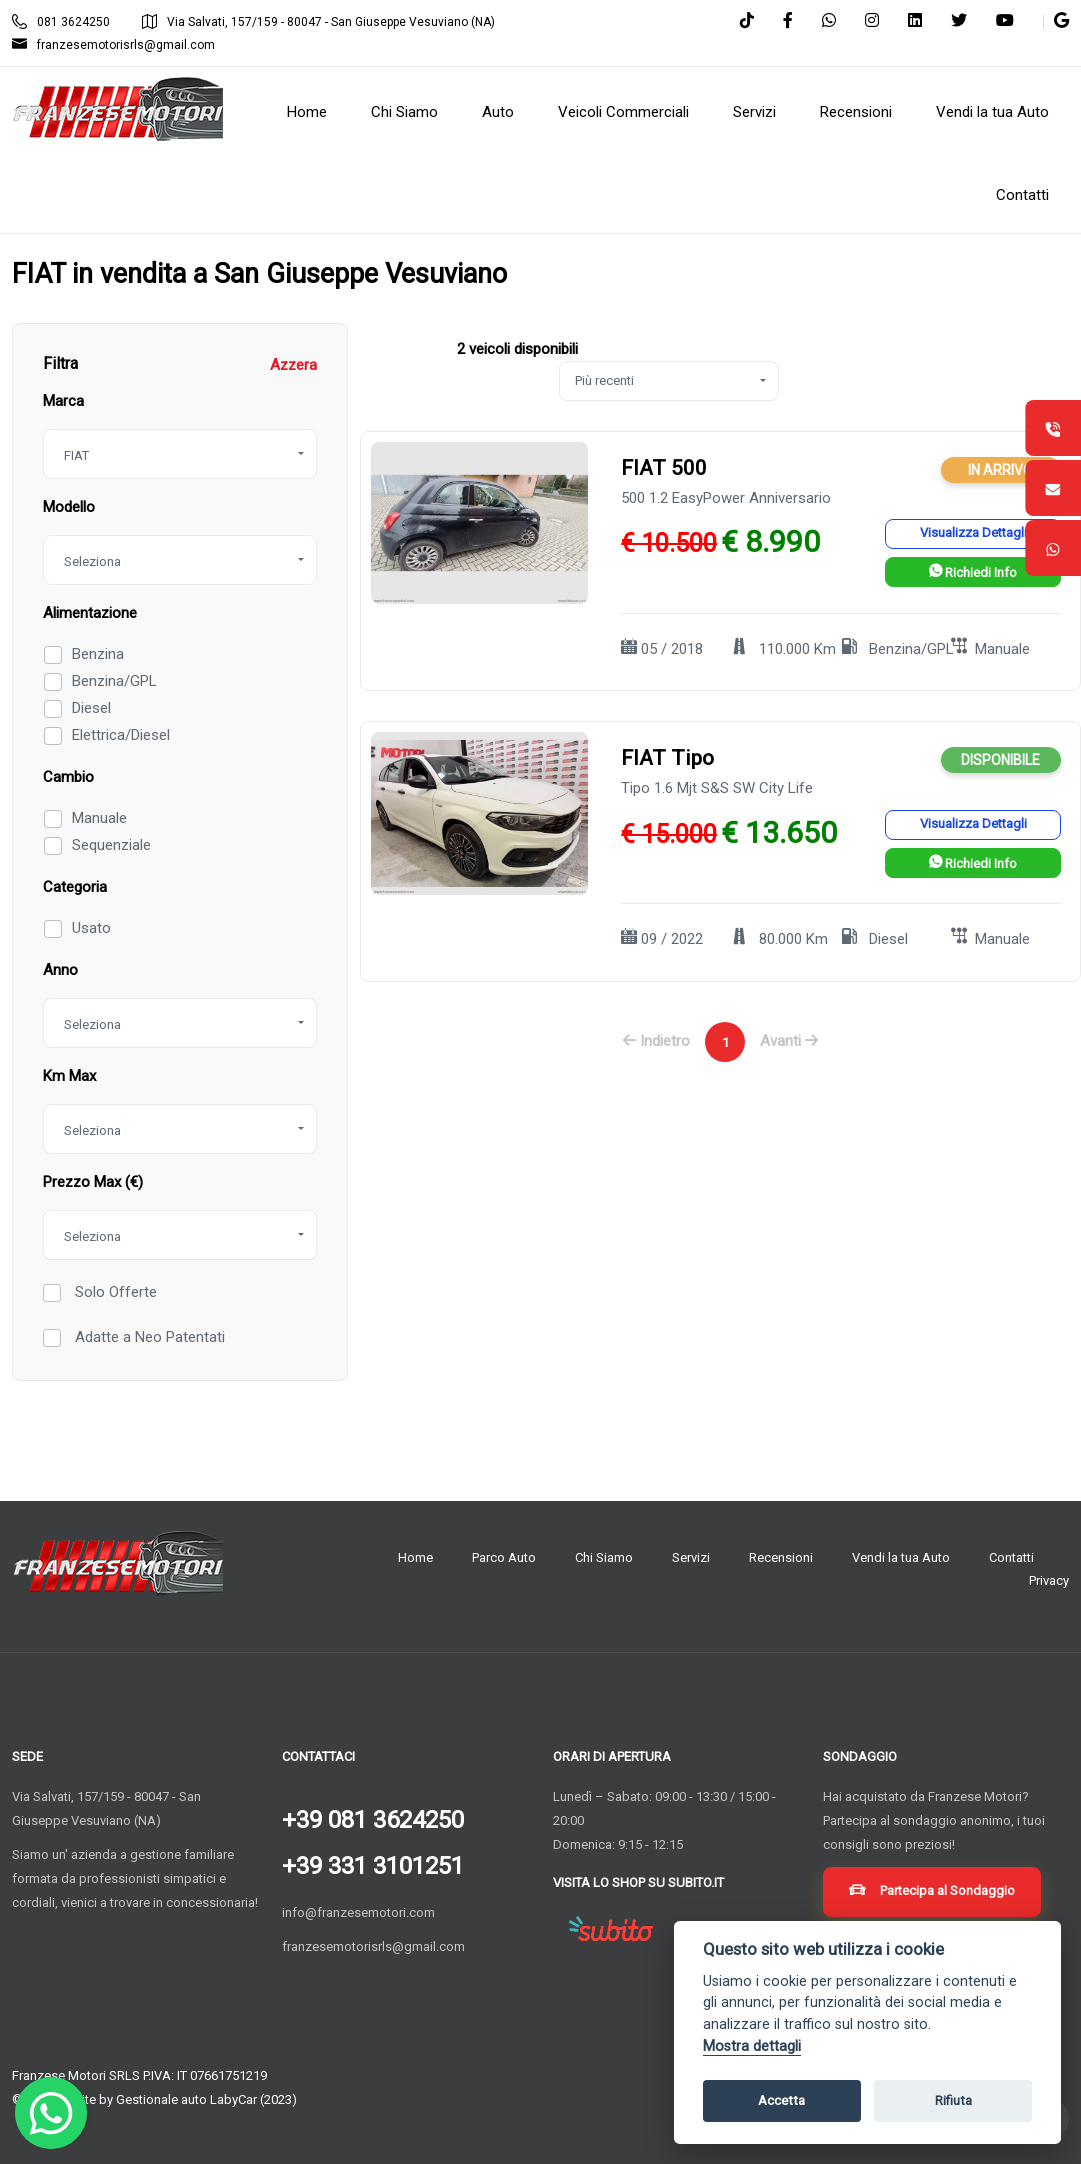 The image size is (1081, 2164). Describe the element at coordinates (121, 735) in the screenshot. I see `Elettrica/Diesel` at that location.